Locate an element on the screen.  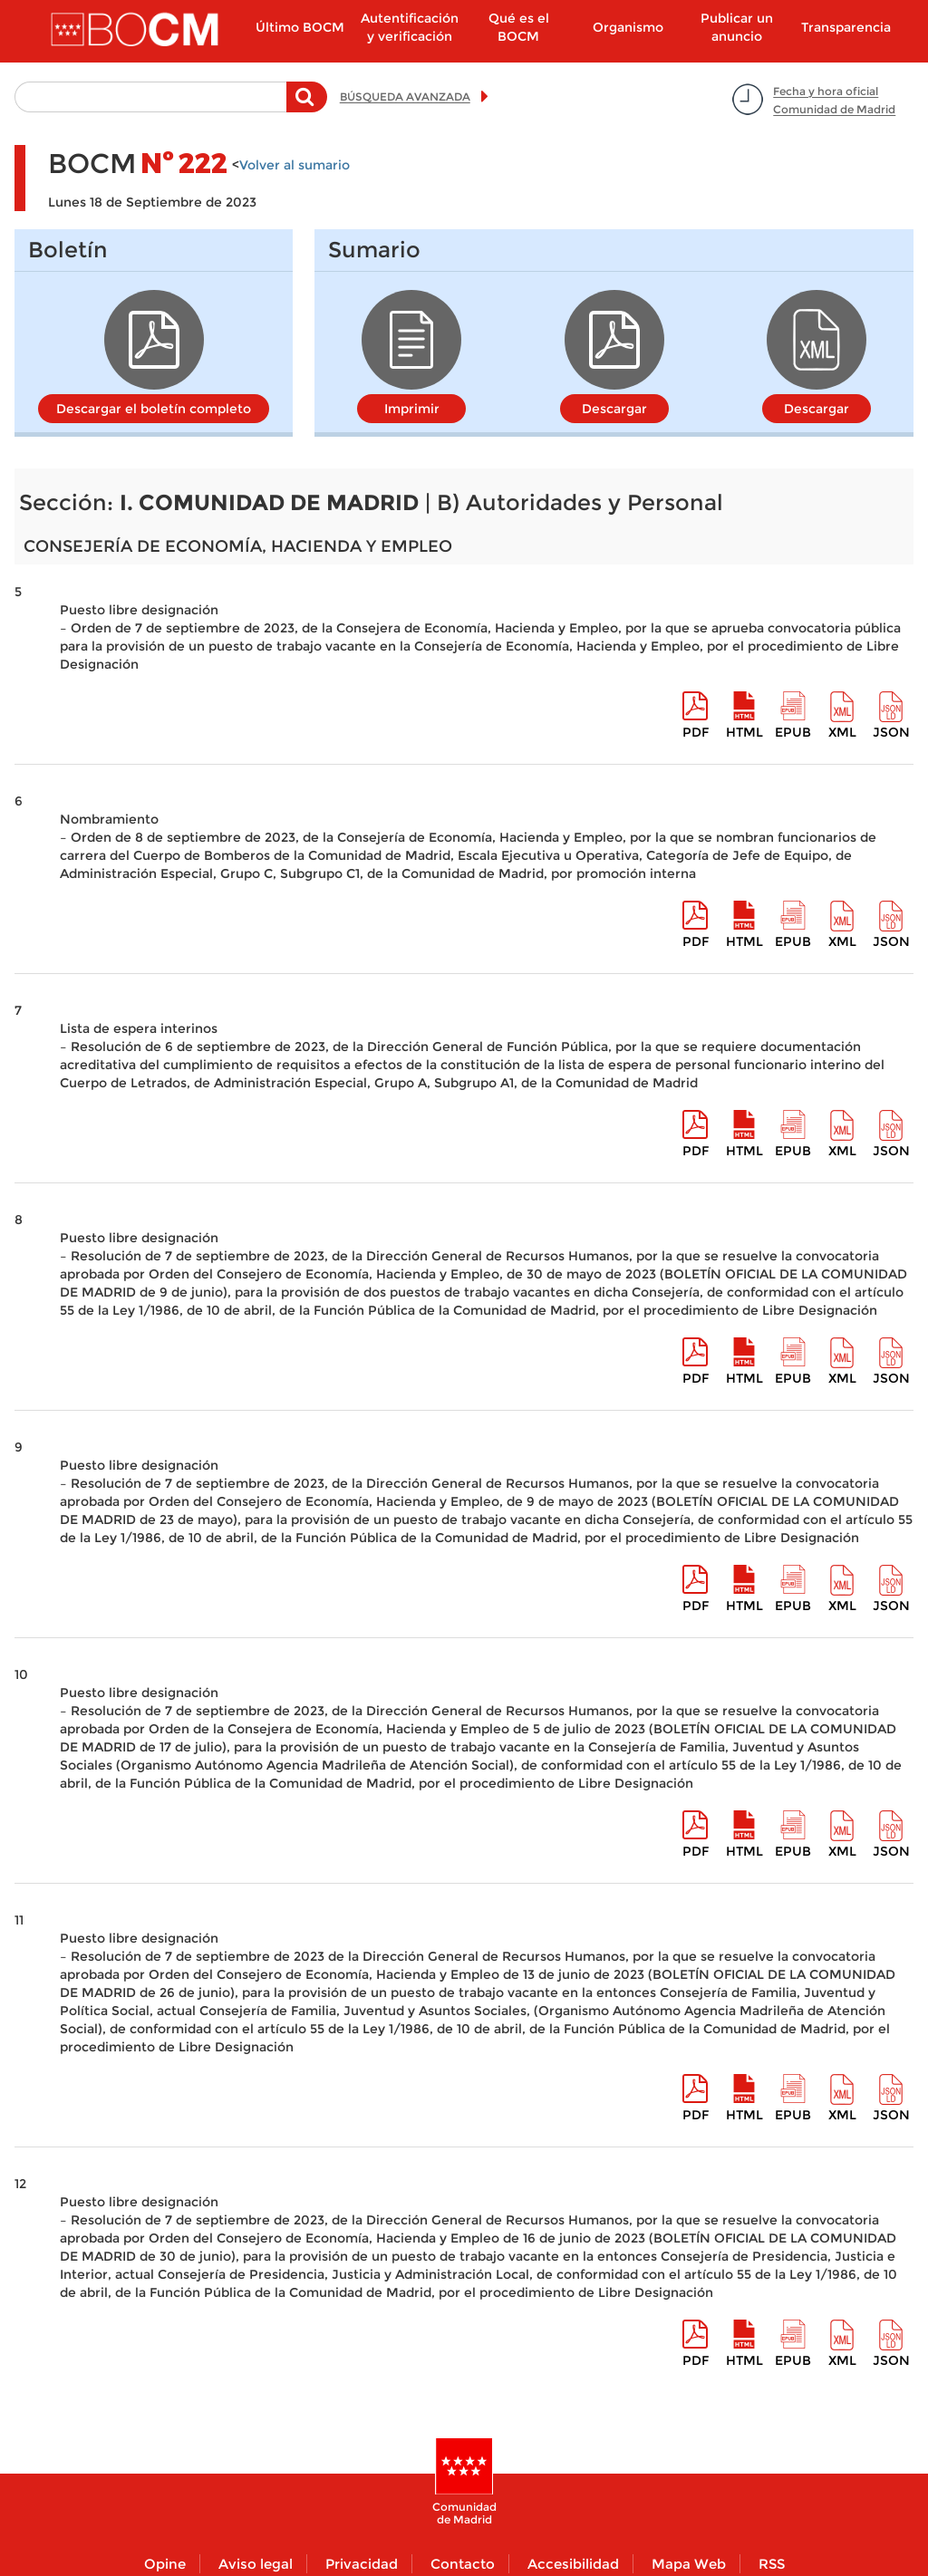
Descargar el boletín completo is located at coordinates (153, 408).